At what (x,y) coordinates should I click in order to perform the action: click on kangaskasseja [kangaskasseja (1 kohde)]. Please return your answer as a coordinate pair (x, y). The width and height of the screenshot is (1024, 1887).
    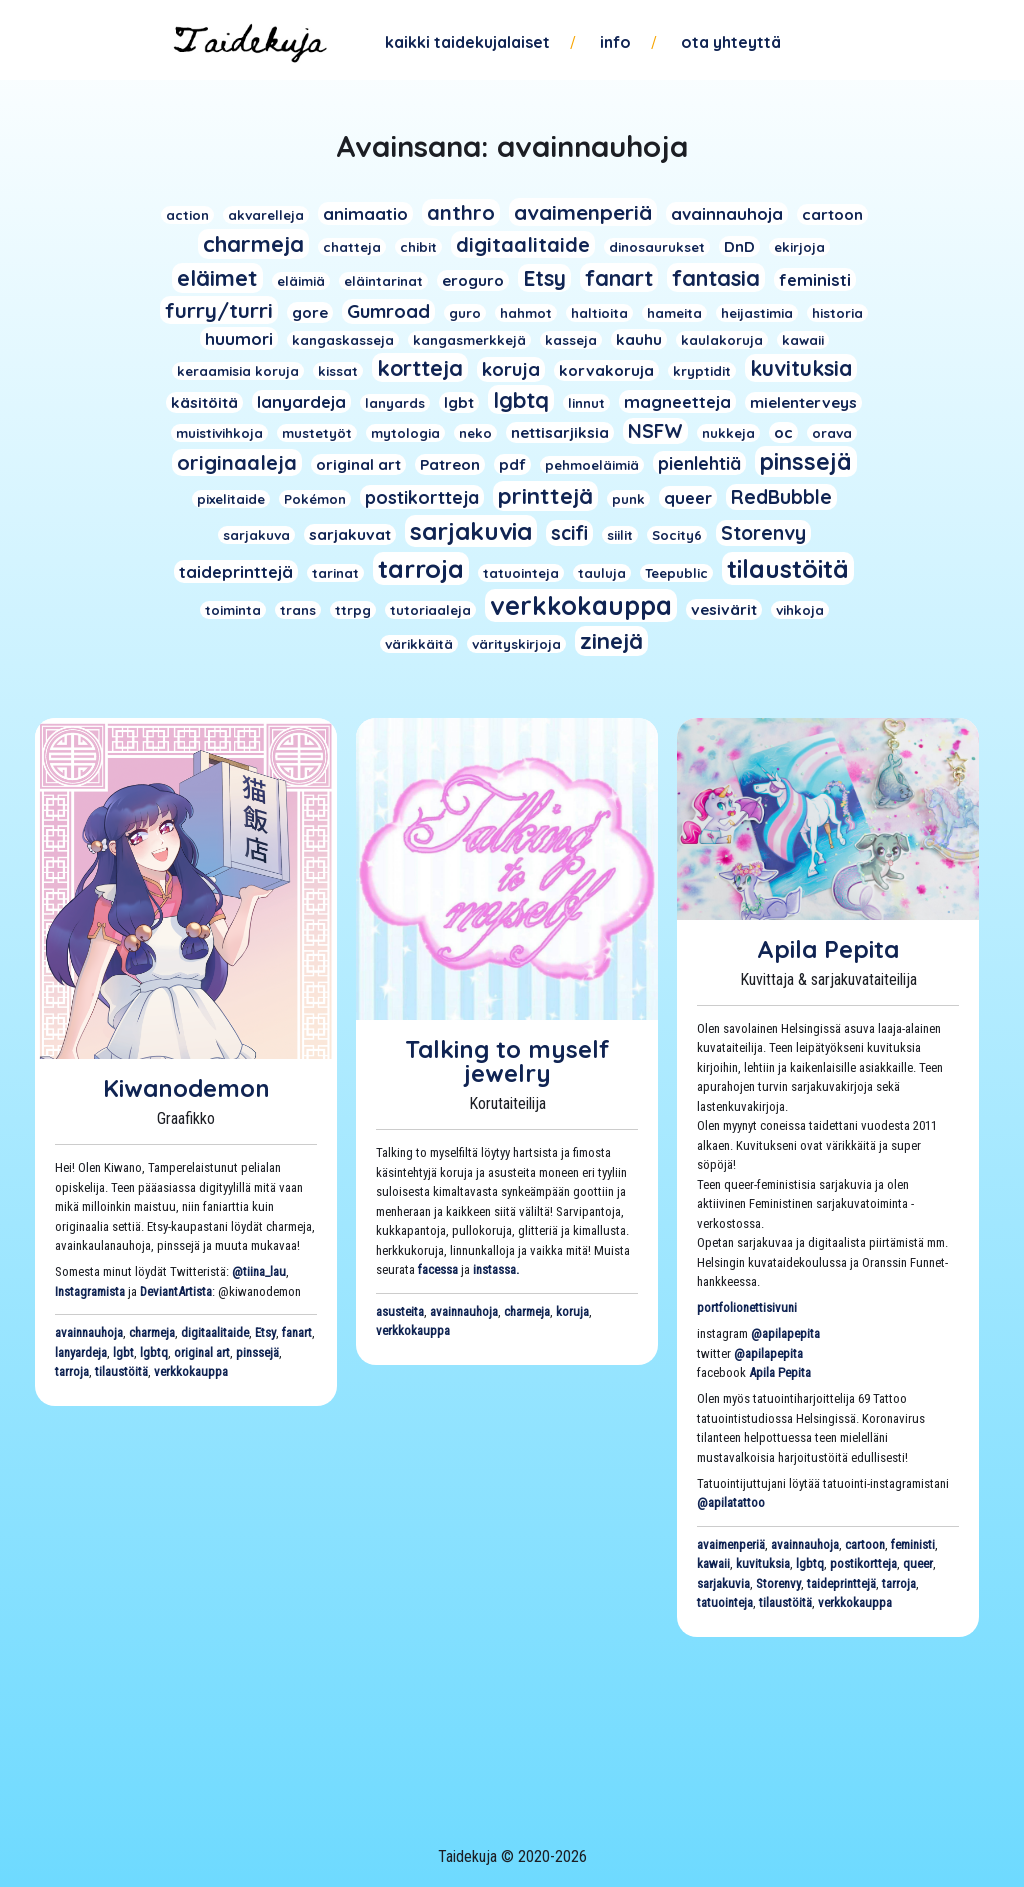
    Looking at the image, I should click on (343, 340).